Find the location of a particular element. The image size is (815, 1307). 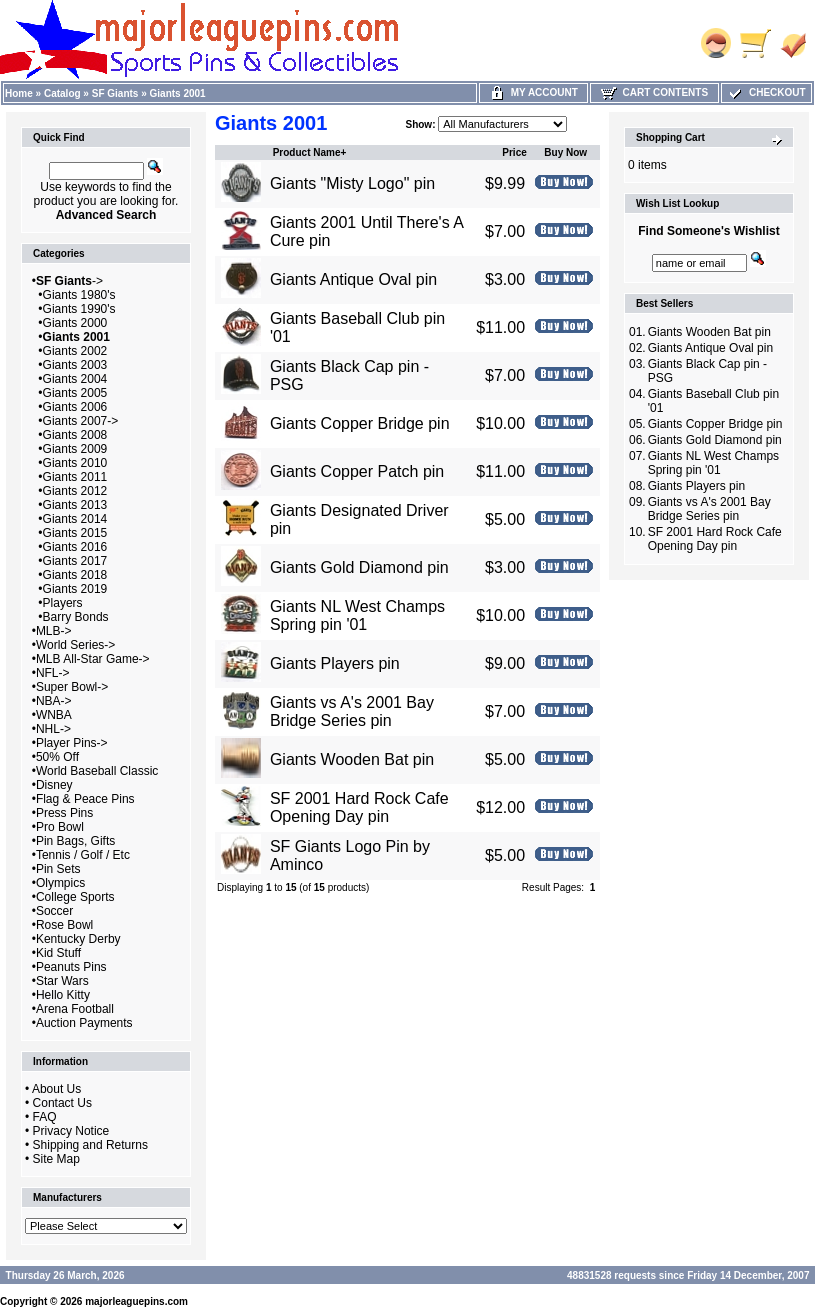

Giants Wooden Bat pin is located at coordinates (352, 759).